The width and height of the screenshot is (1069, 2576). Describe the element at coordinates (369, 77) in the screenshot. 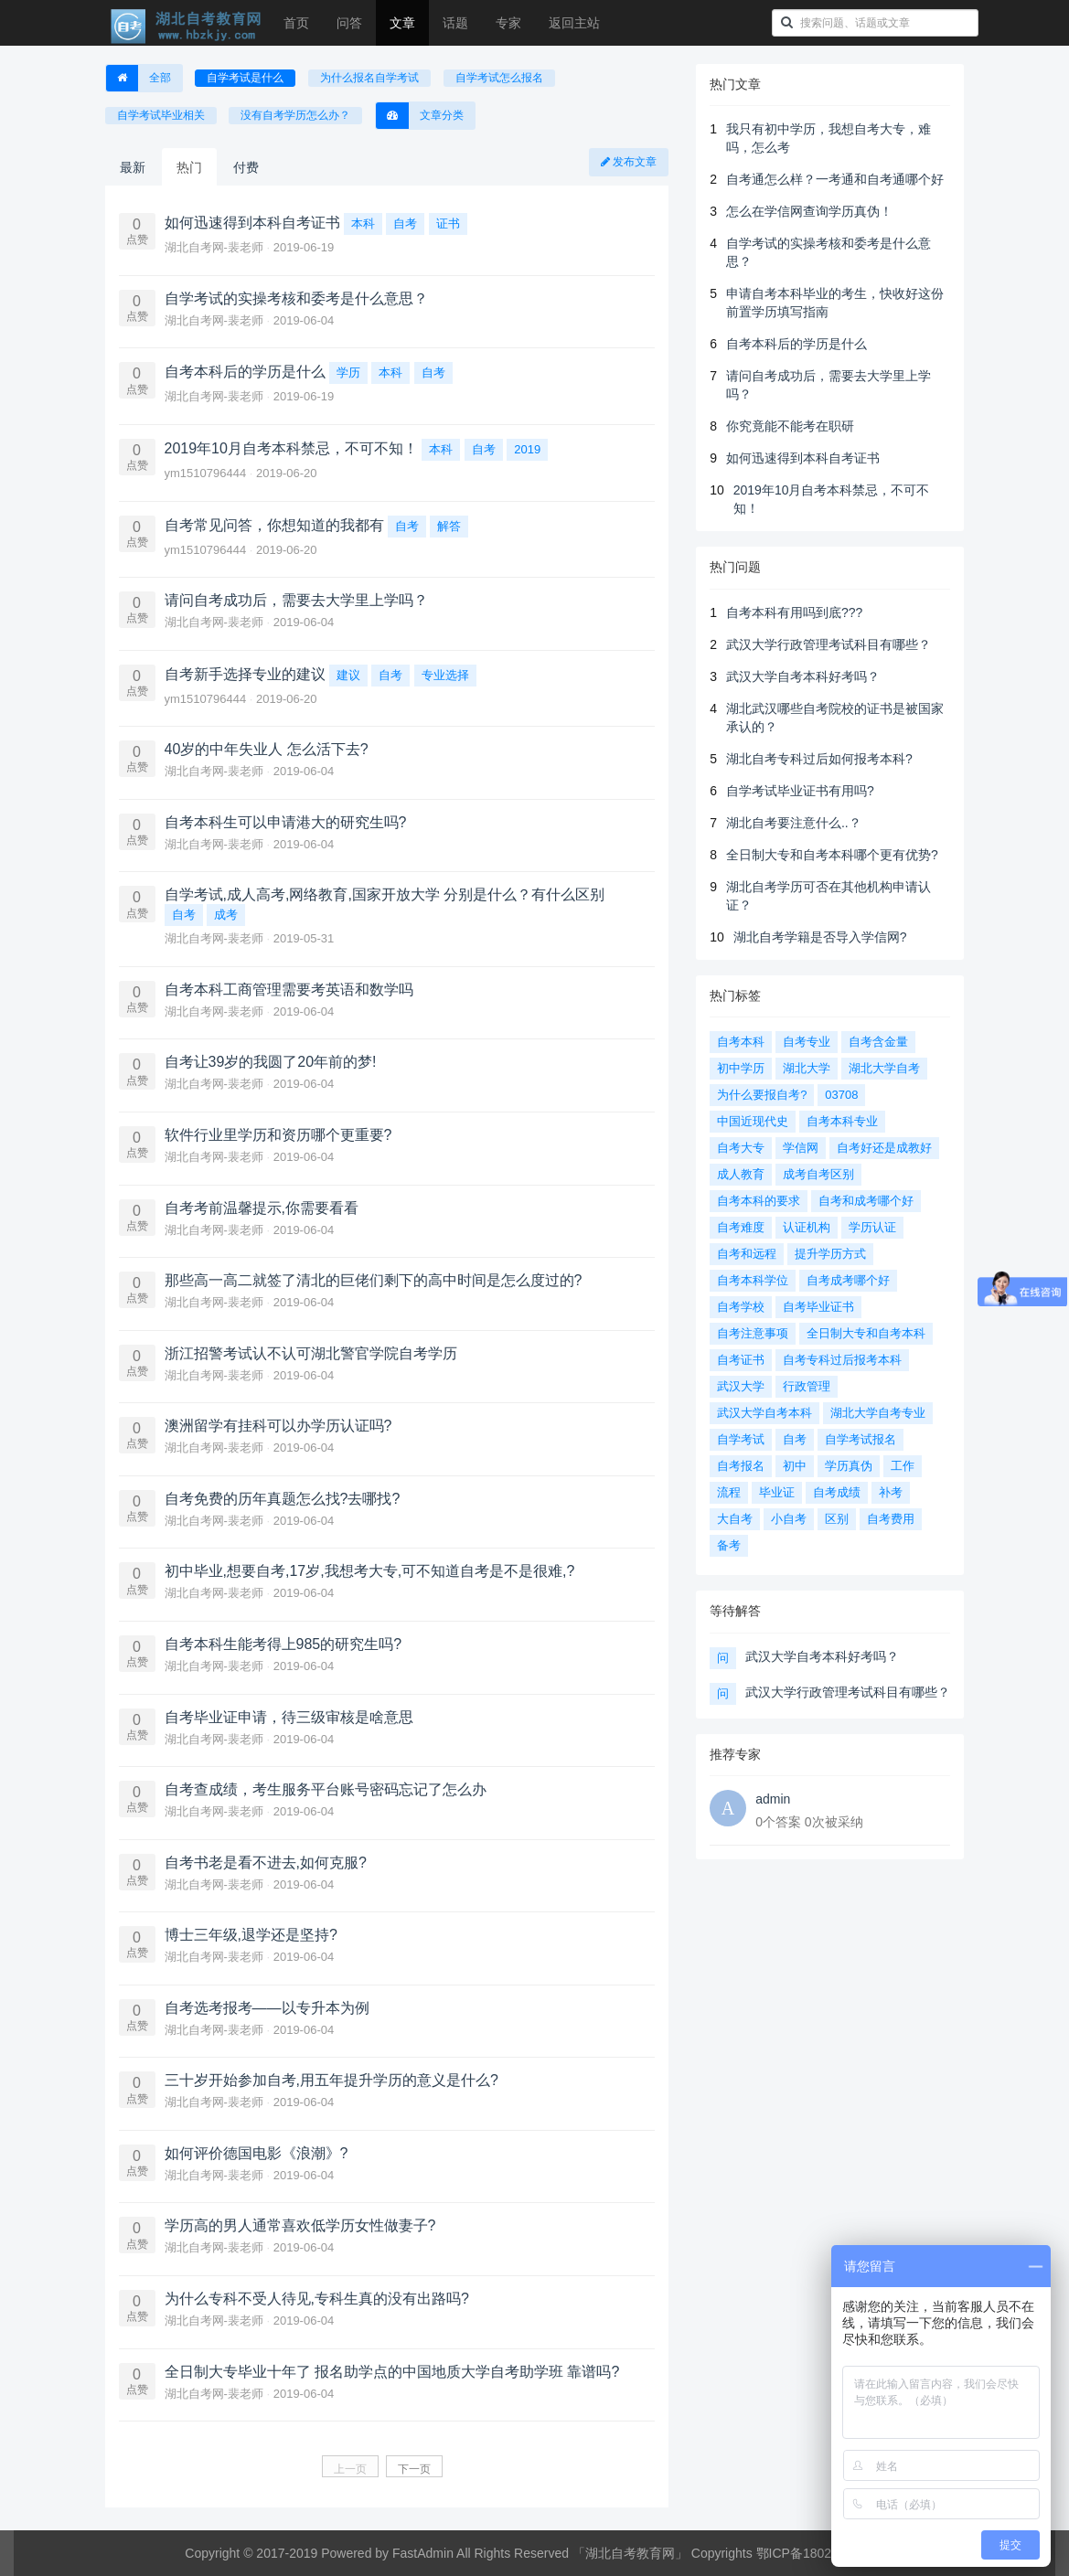

I see `为什么报名自学考试 [button]` at that location.